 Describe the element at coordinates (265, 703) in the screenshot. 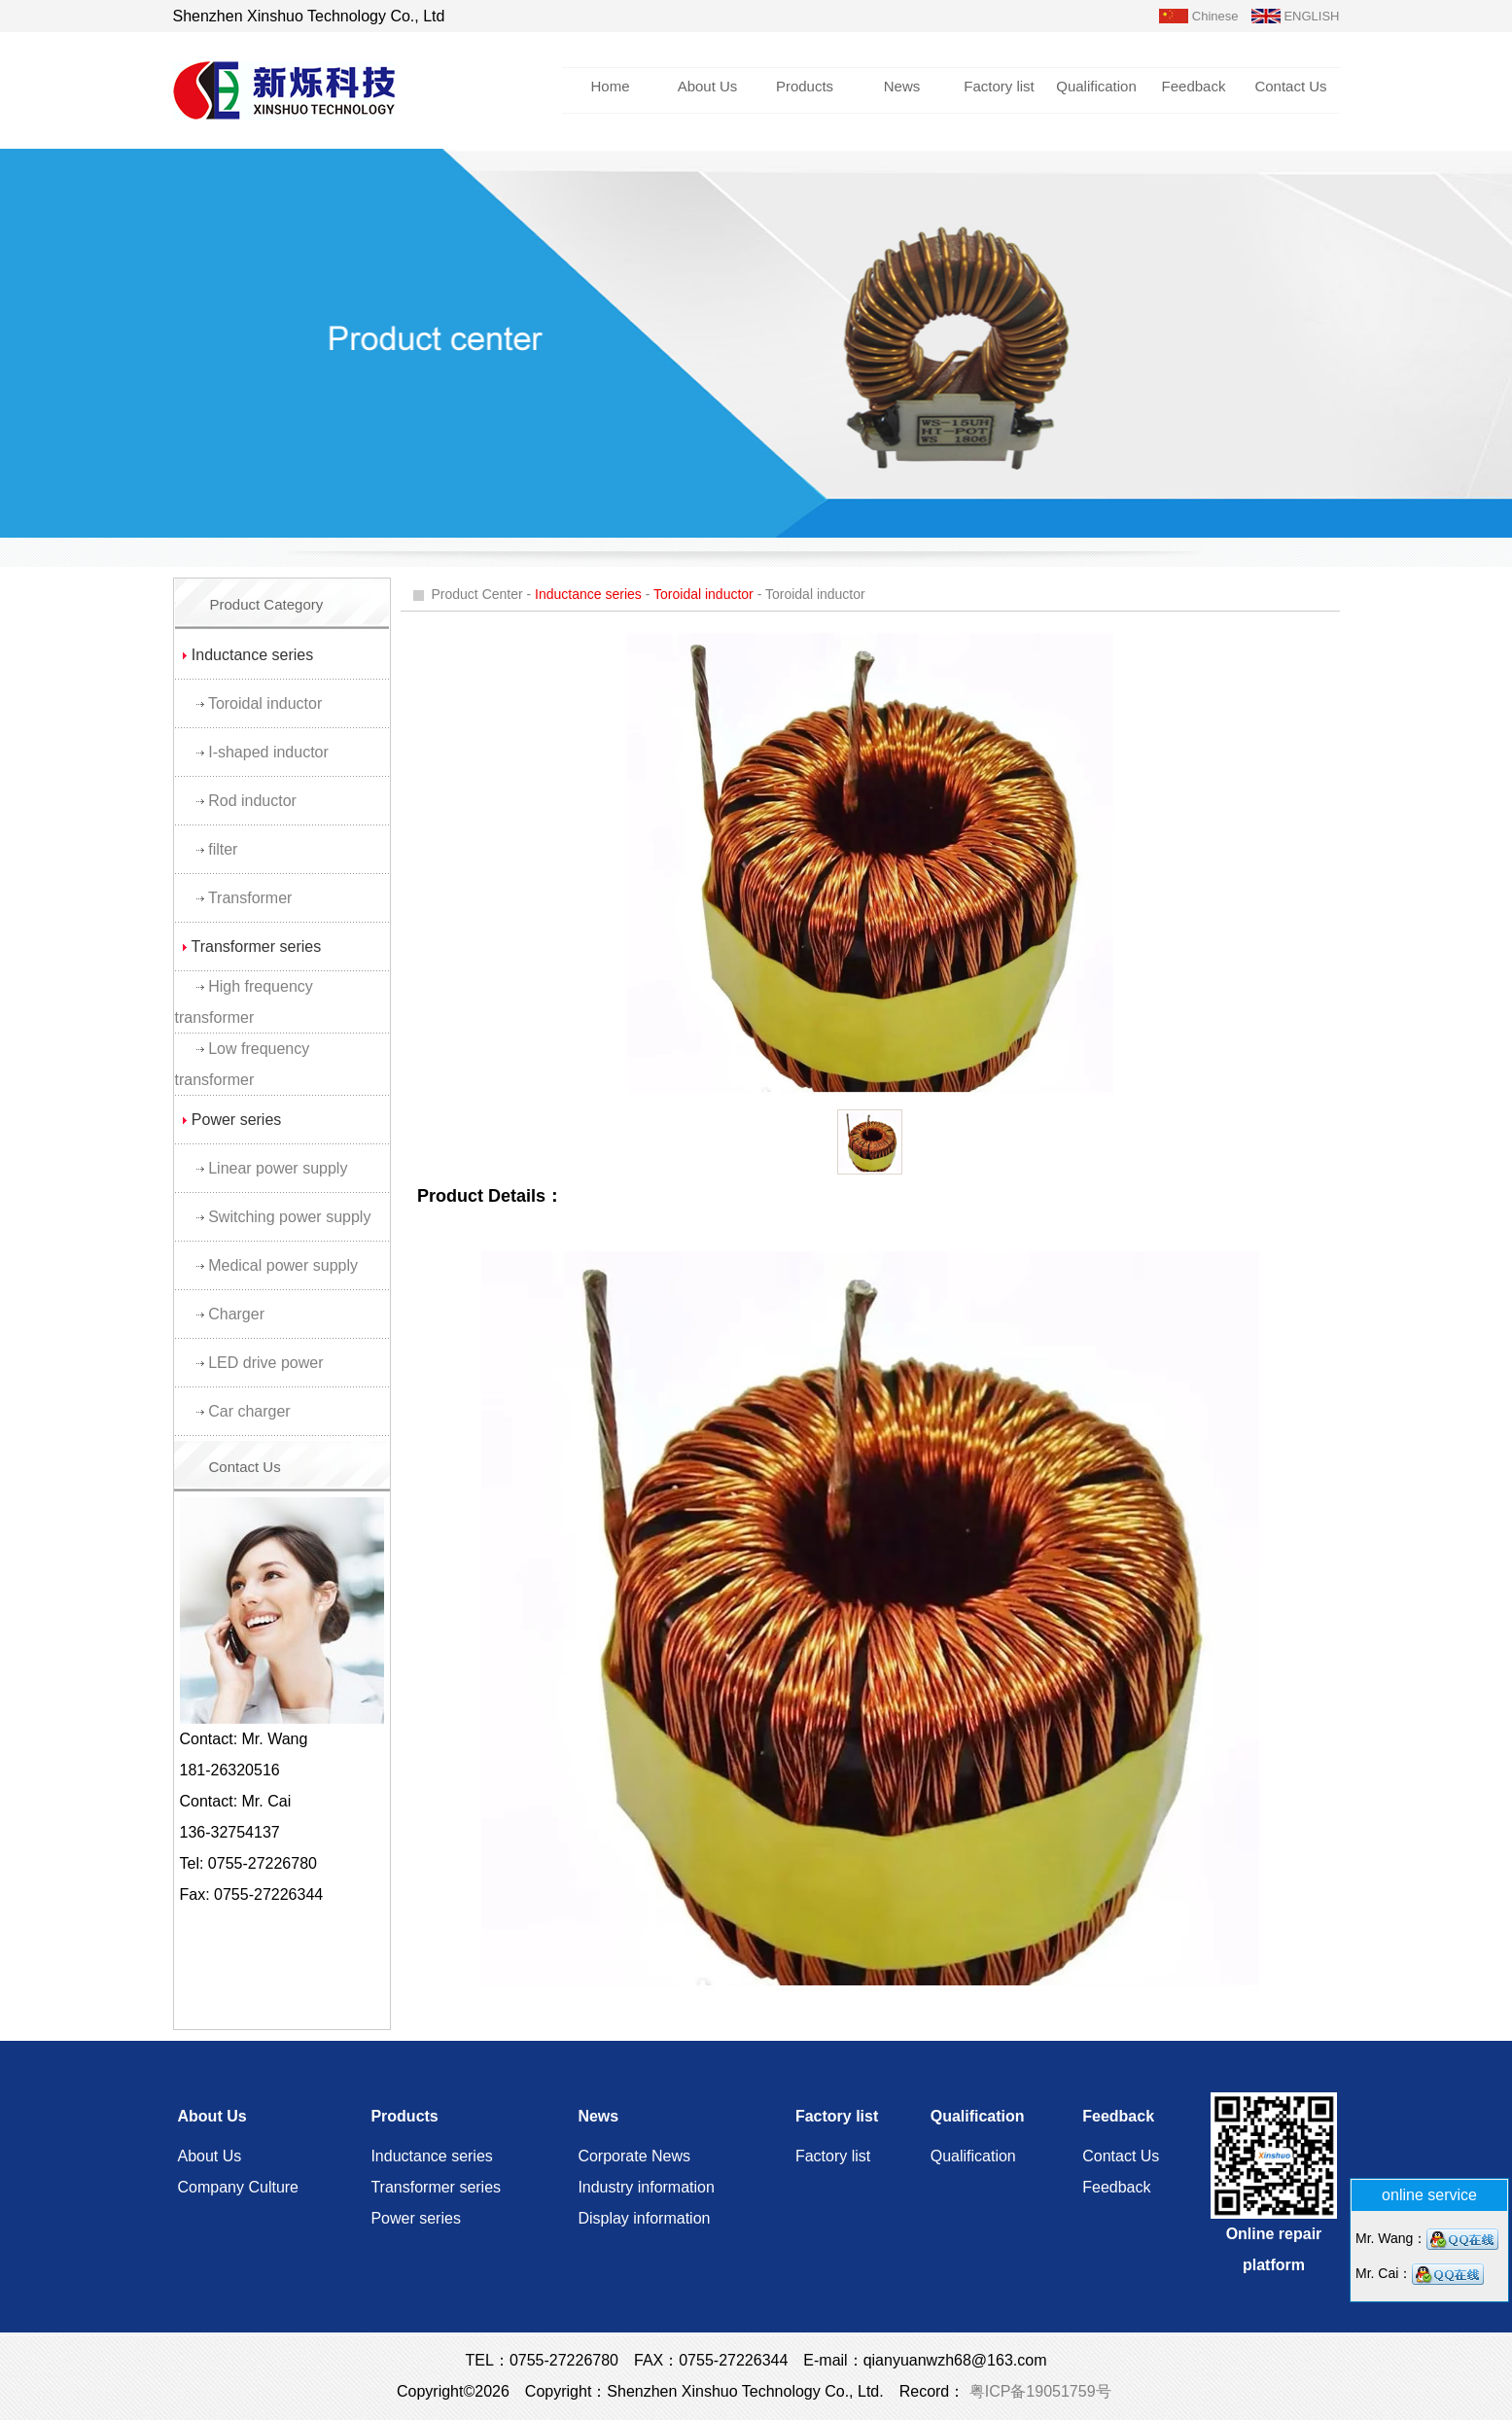

I see `Toroidal inductor` at that location.